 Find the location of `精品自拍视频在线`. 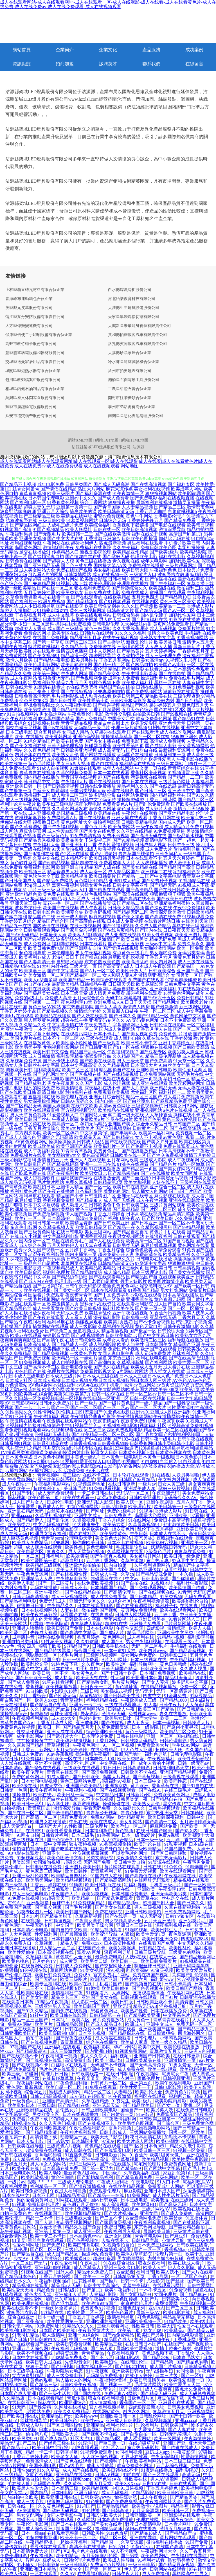

精品自拍视频在线 is located at coordinates (18, 2123).